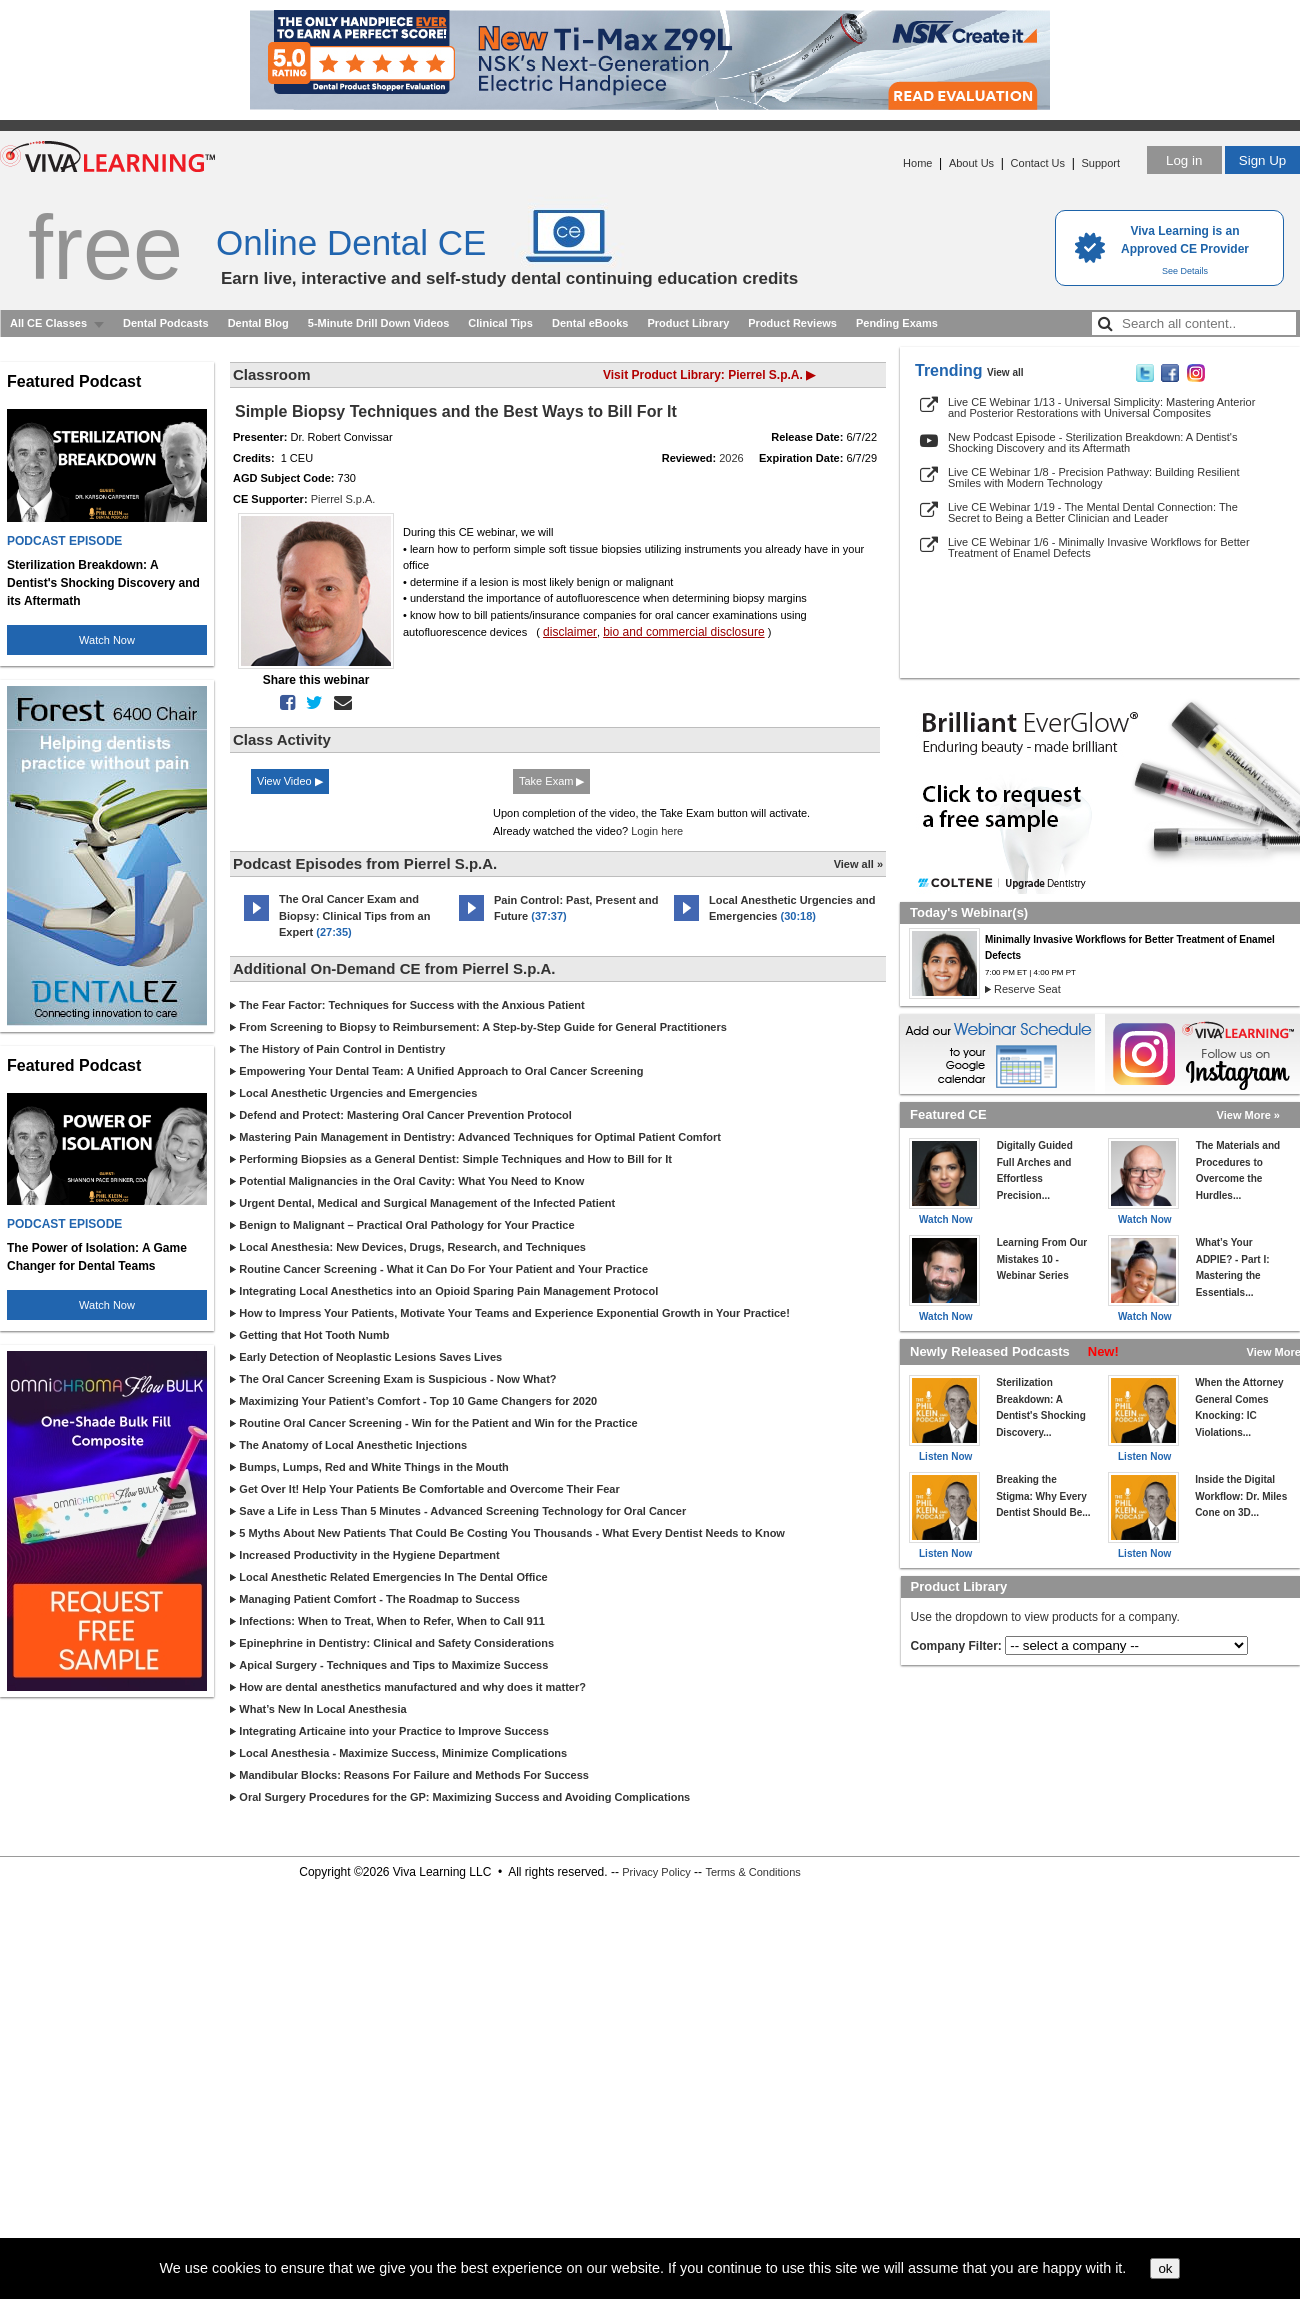  Describe the element at coordinates (1100, 163) in the screenshot. I see `Support` at that location.